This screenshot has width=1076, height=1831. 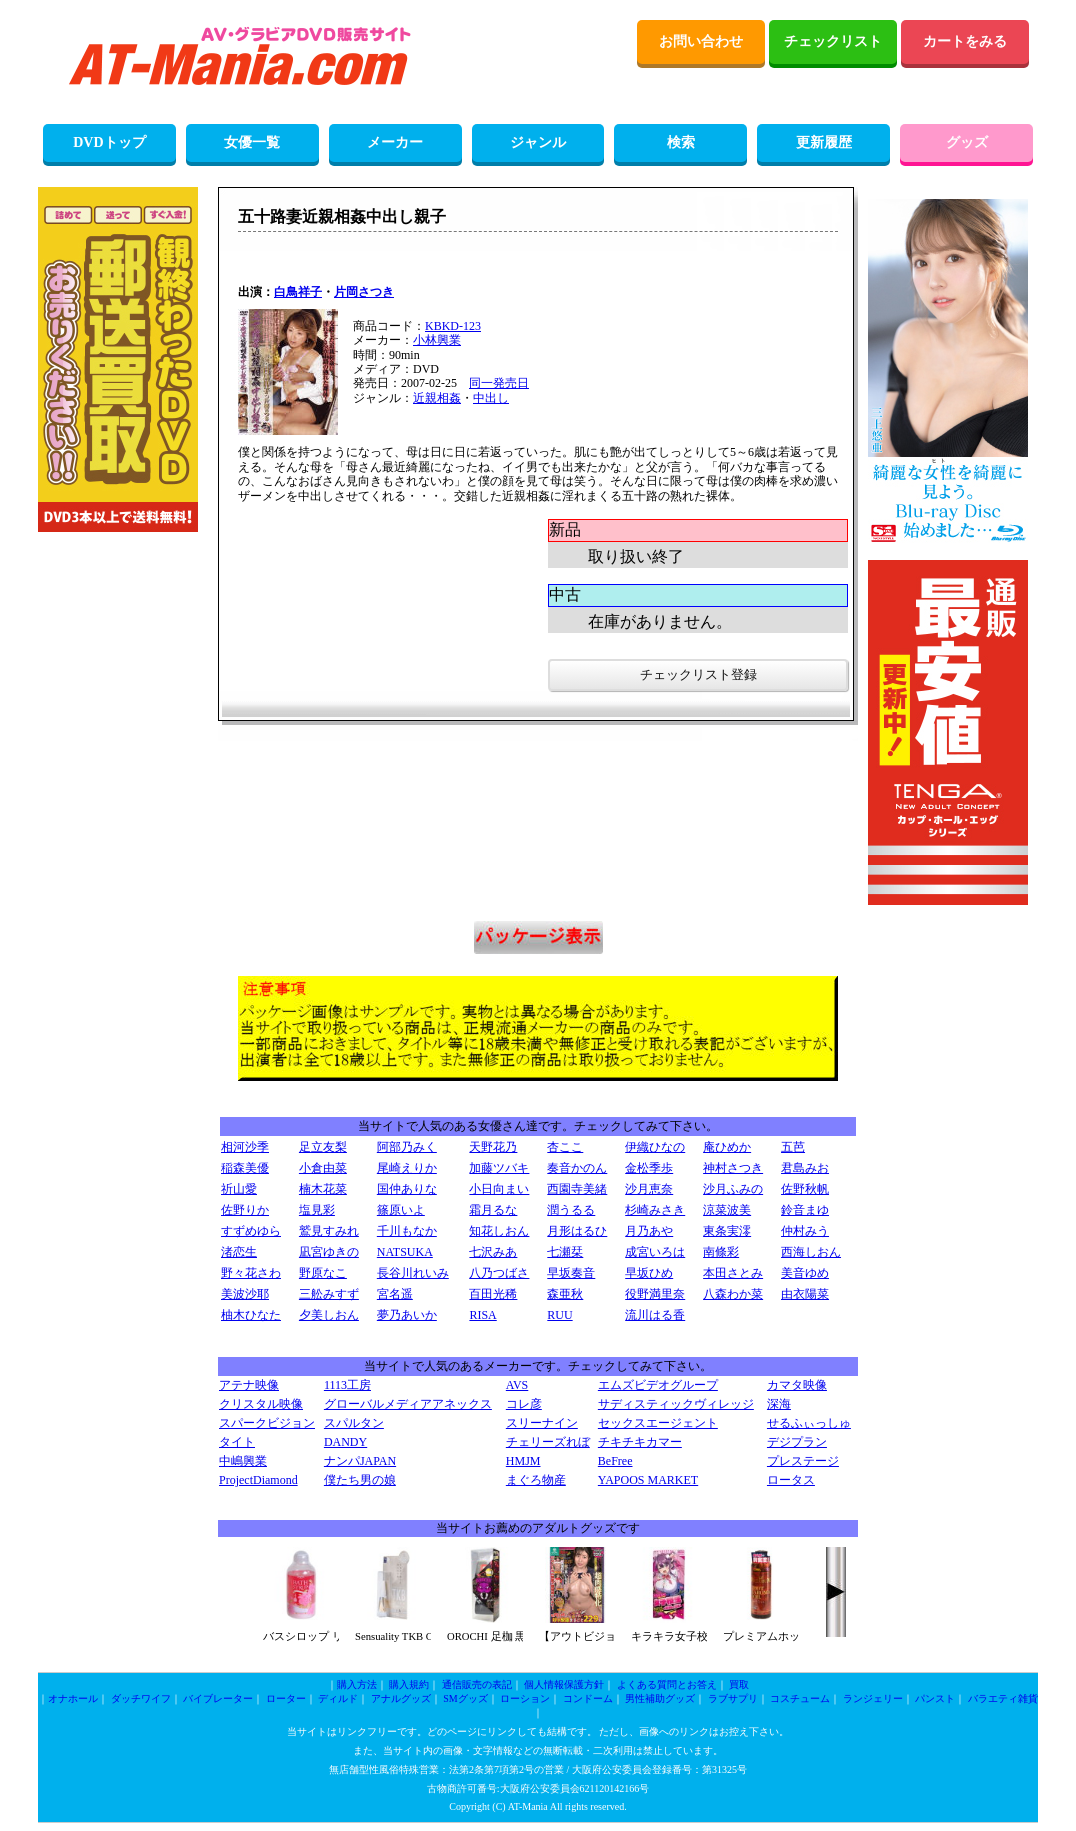 What do you see at coordinates (833, 41) in the screenshot?
I see `チェックリスト` at bounding box center [833, 41].